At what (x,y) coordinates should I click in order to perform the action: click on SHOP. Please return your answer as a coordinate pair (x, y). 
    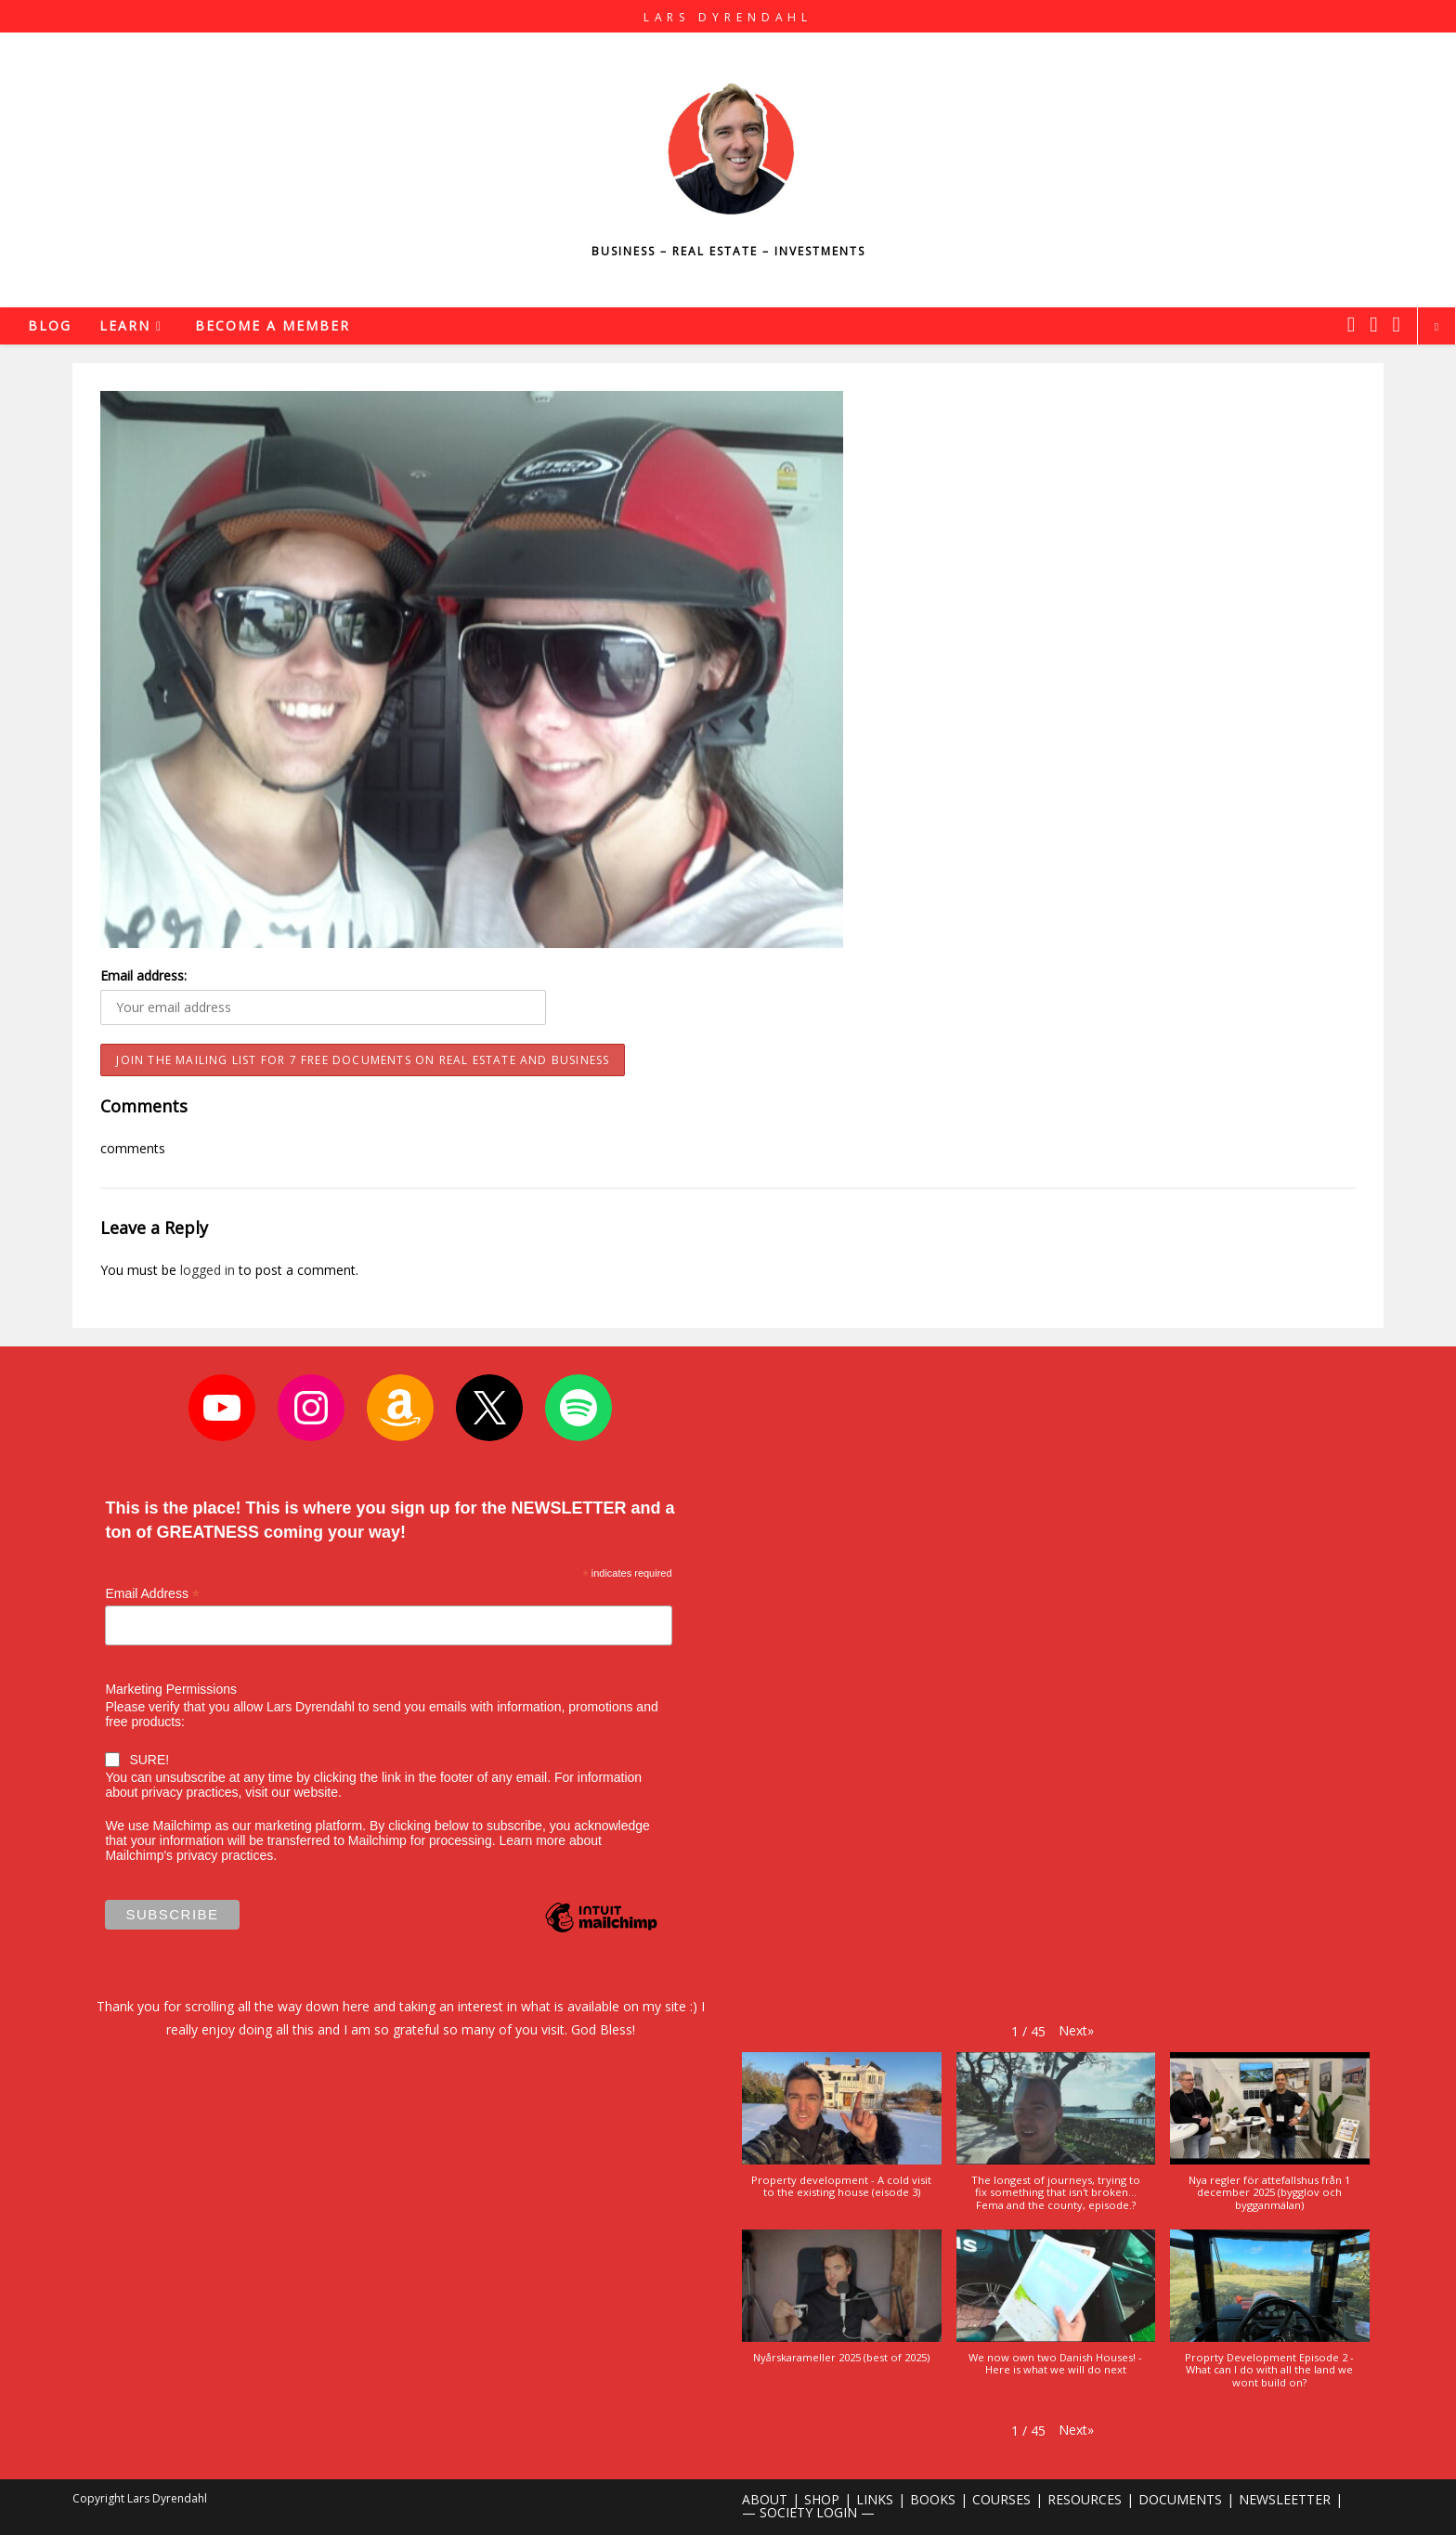
    Looking at the image, I should click on (821, 2499).